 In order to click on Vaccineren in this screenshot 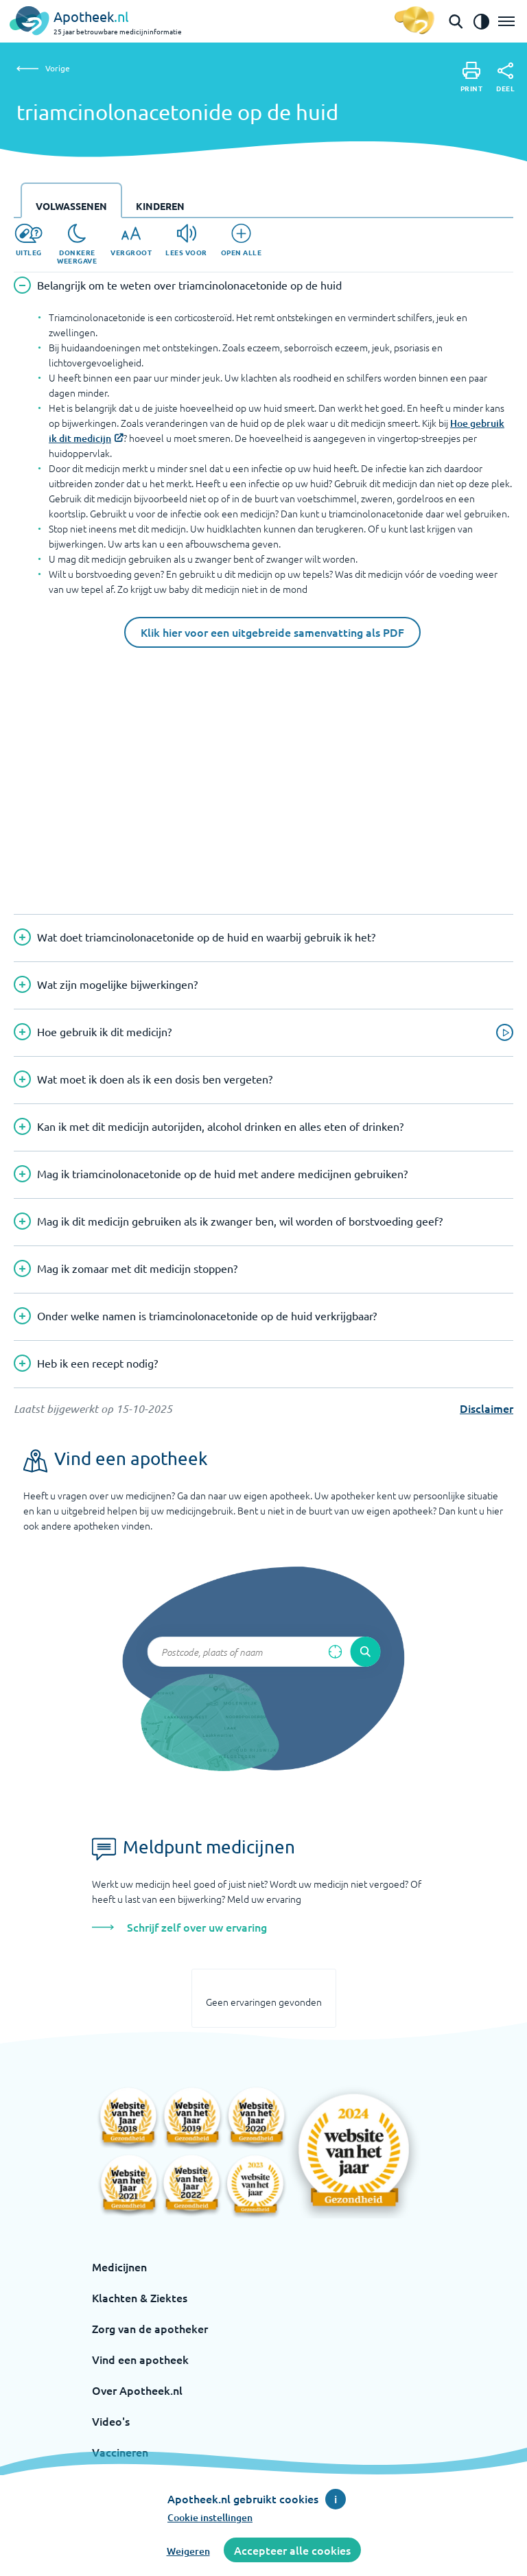, I will do `click(120, 2451)`.